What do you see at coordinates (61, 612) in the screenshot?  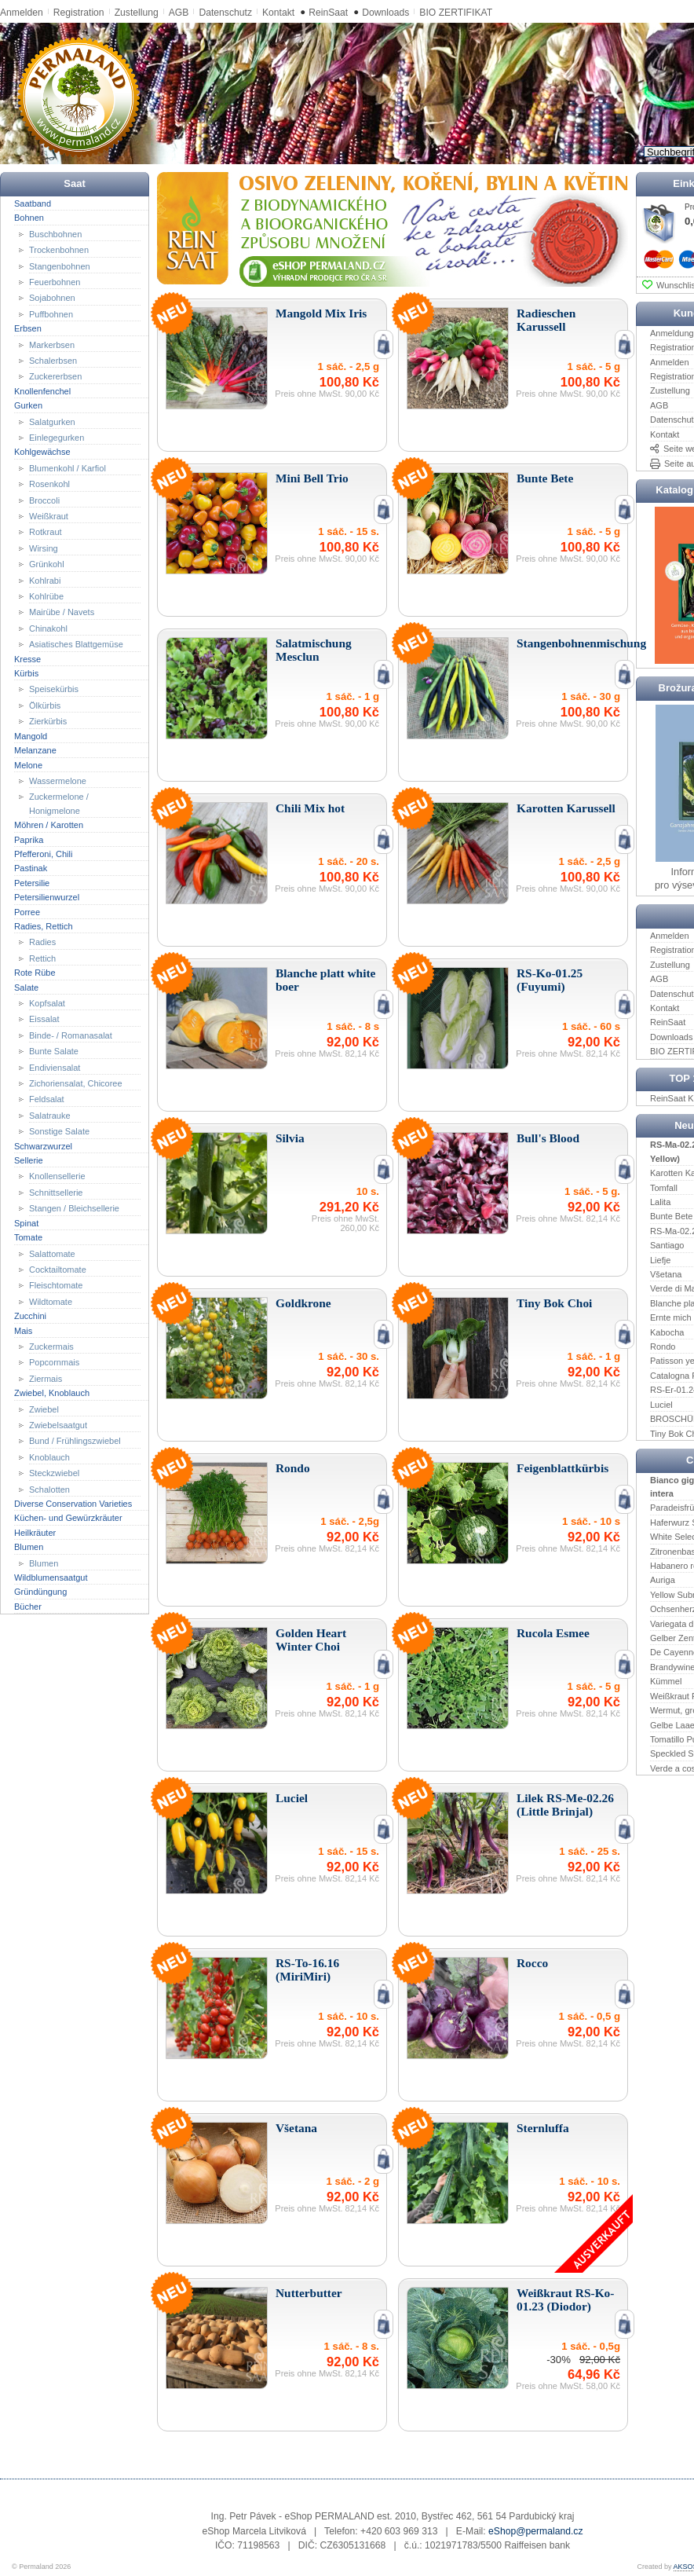 I see `Mairübe / Navets` at bounding box center [61, 612].